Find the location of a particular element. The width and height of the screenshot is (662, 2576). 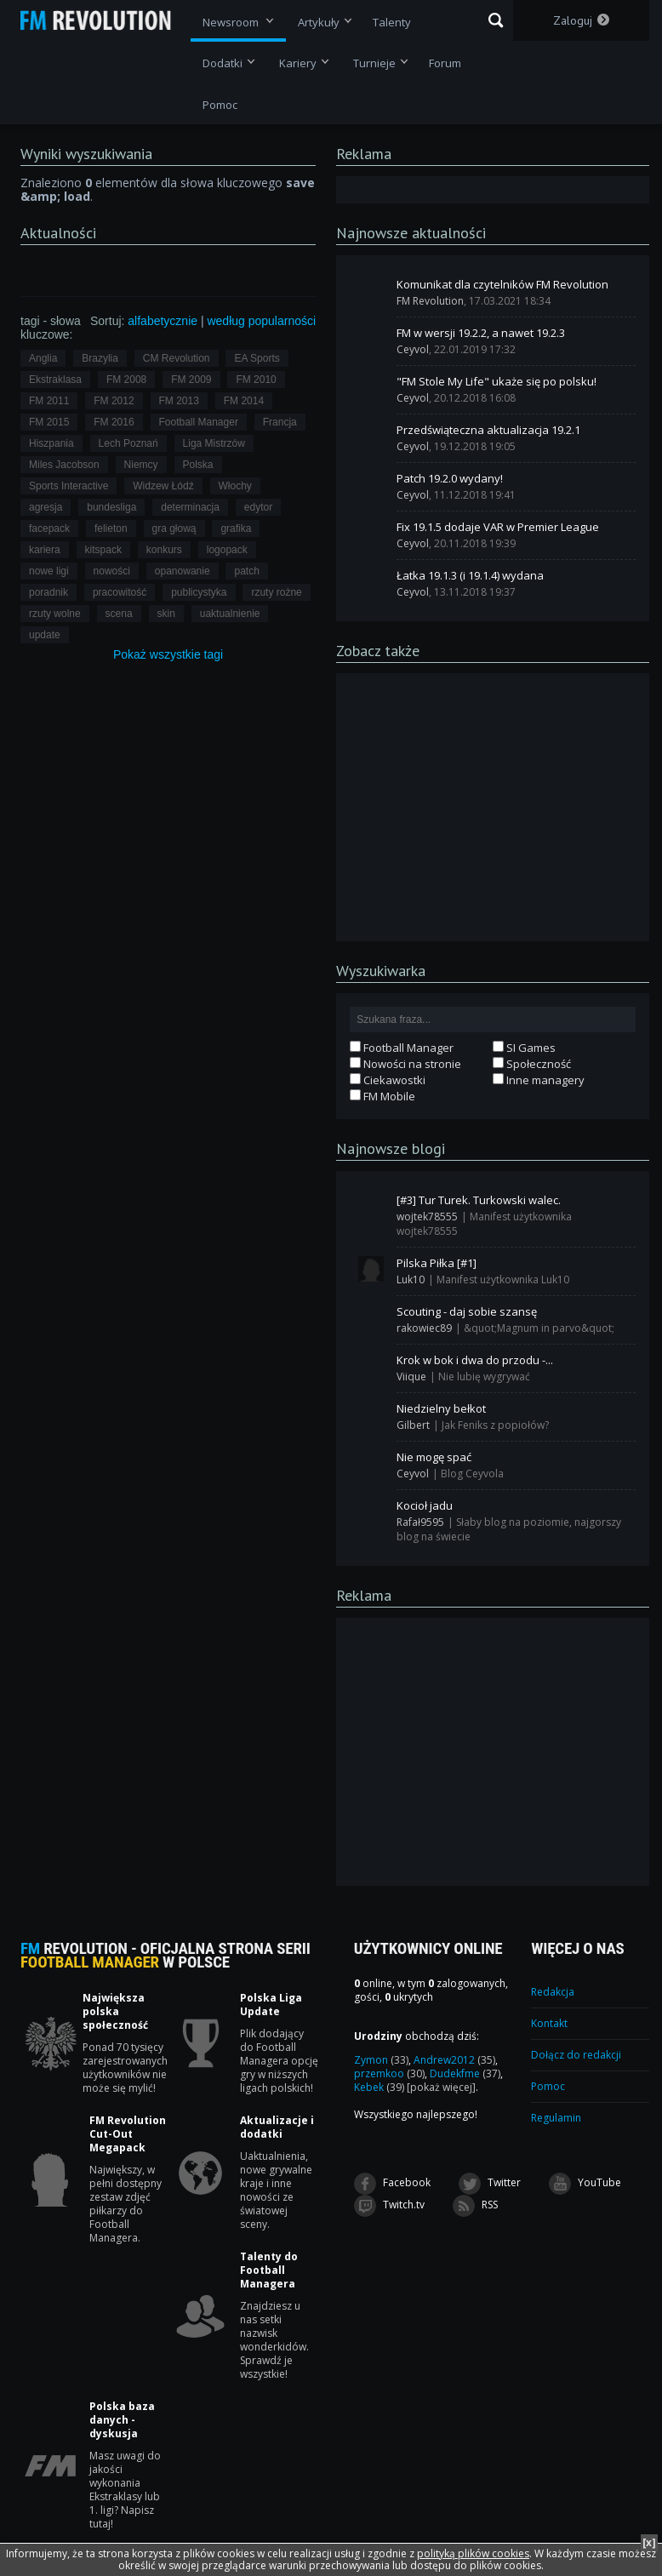

Włochy is located at coordinates (235, 486).